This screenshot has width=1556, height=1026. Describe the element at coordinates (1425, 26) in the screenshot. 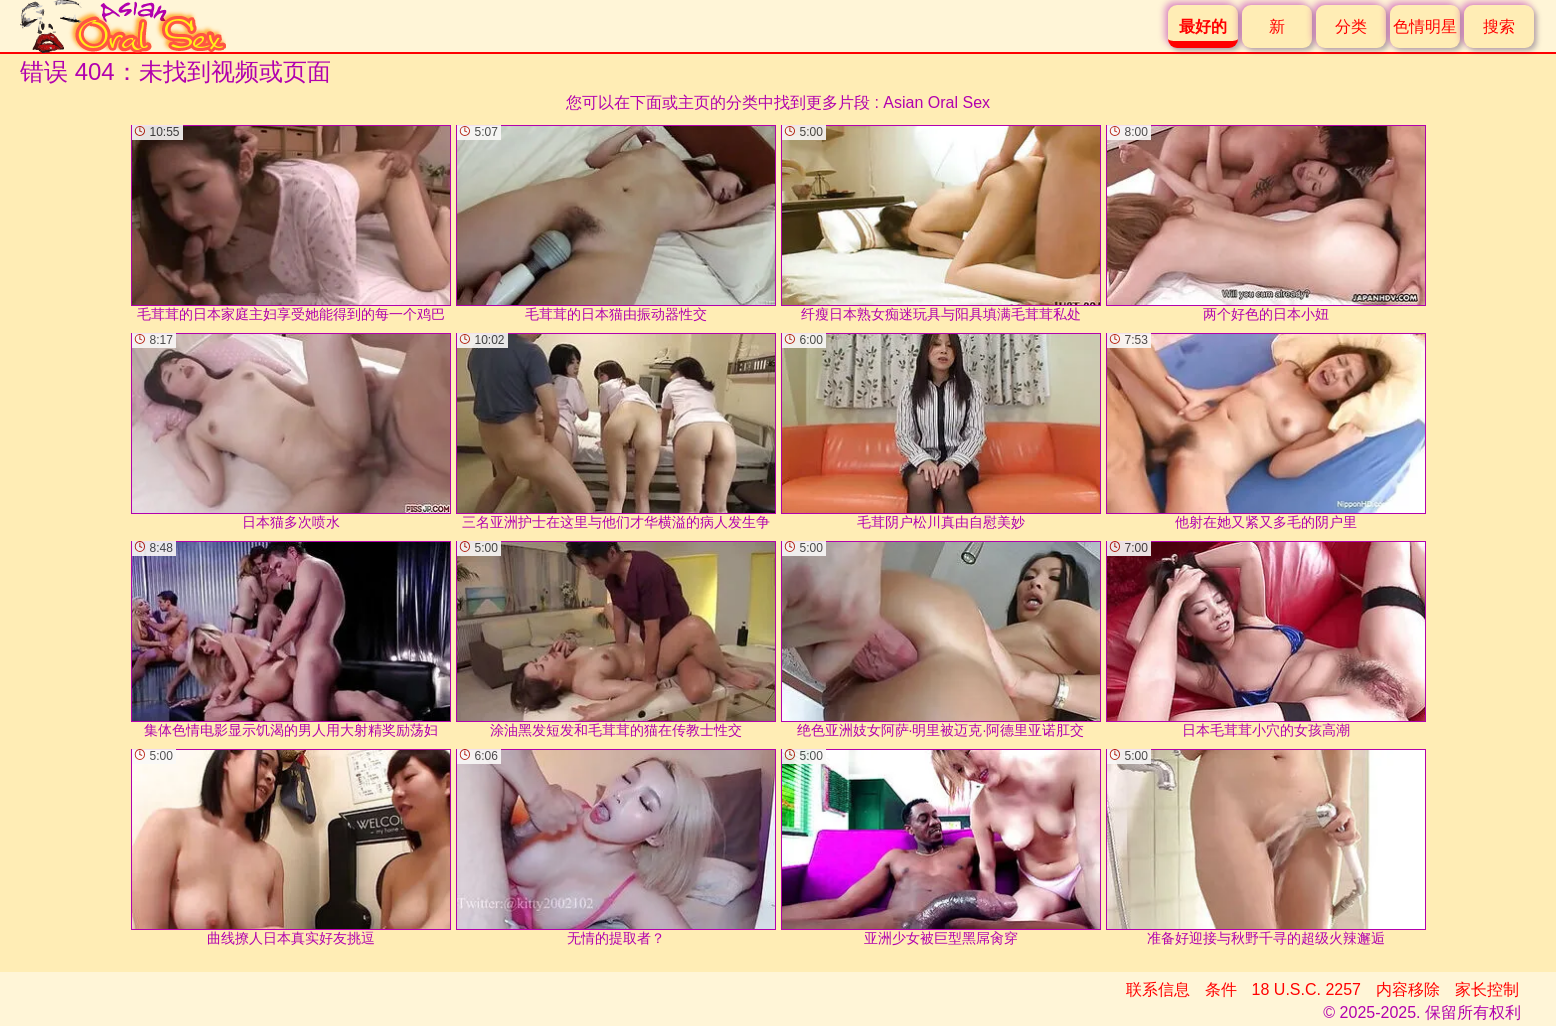

I see `色情明星` at that location.